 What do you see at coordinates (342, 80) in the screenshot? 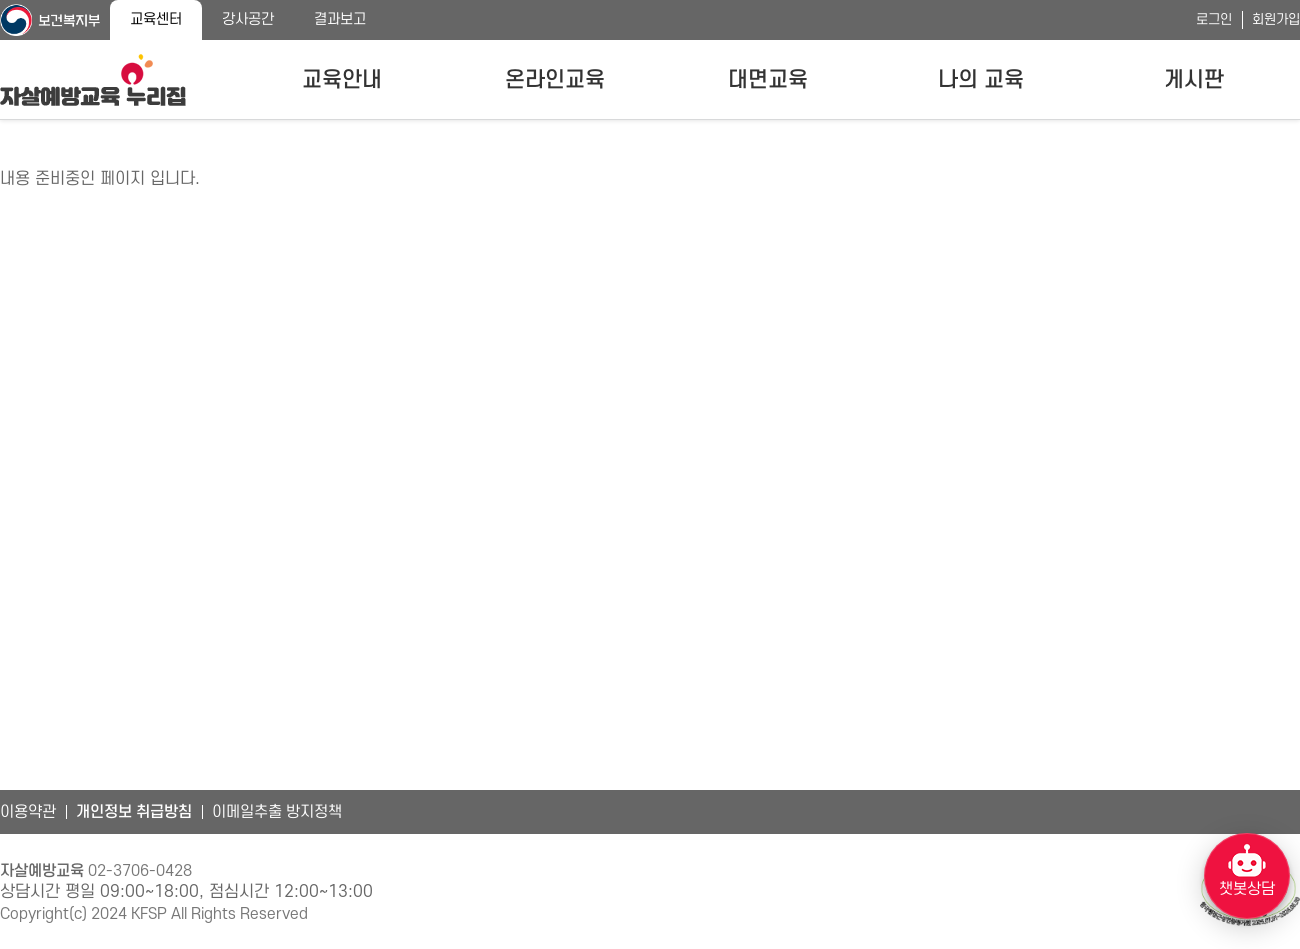
I see `교육안내` at bounding box center [342, 80].